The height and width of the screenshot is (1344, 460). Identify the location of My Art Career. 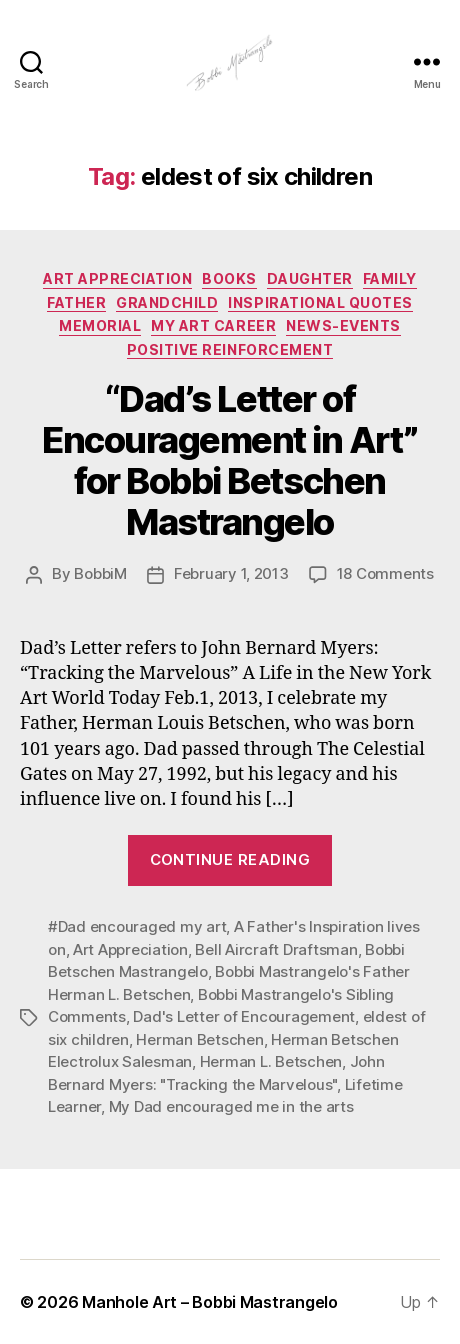
(213, 325).